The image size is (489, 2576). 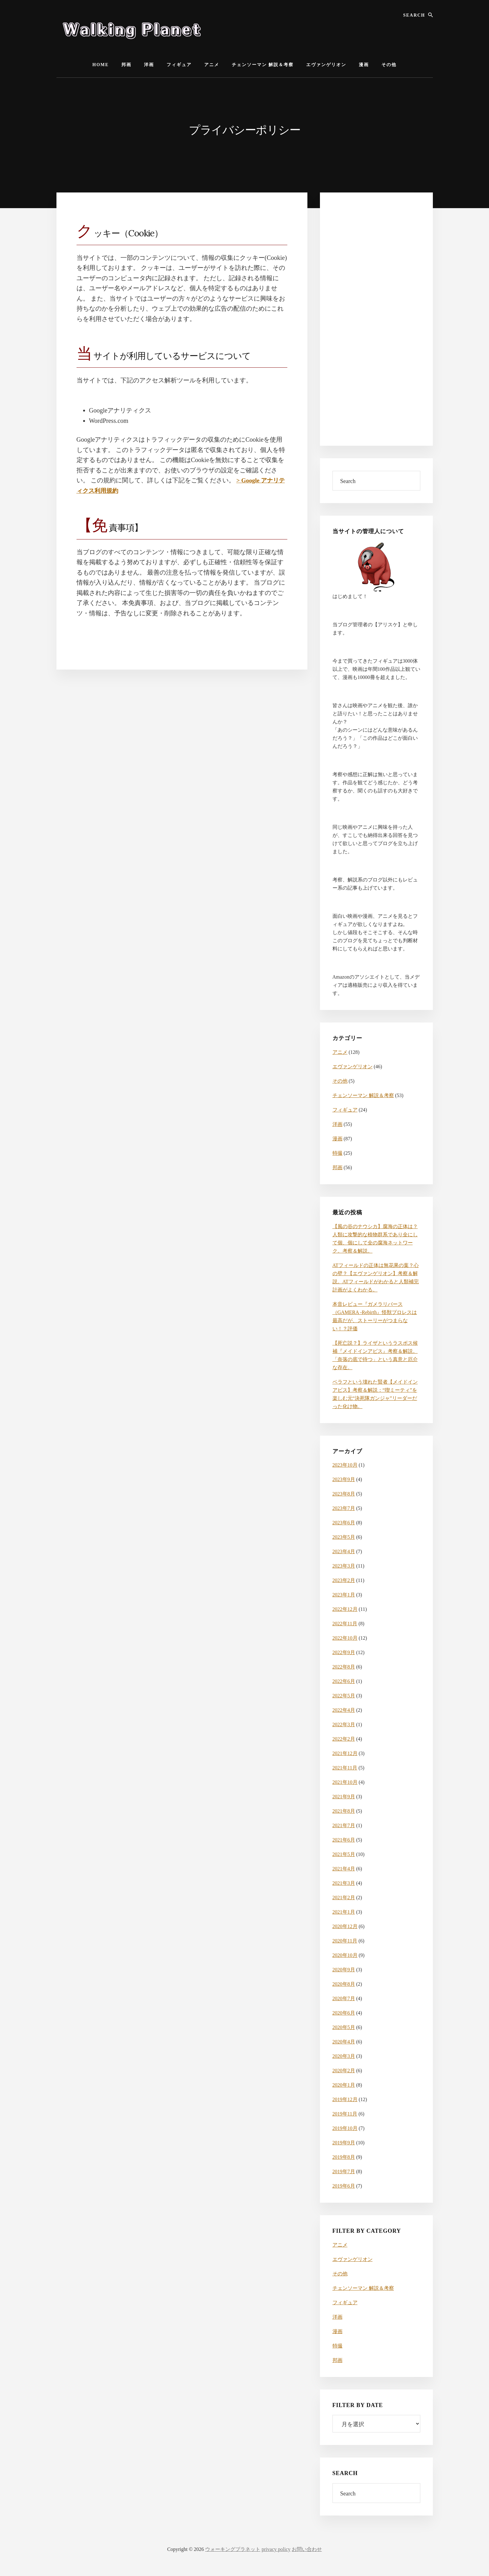 I want to click on 2023年2月, so click(x=343, y=1580).